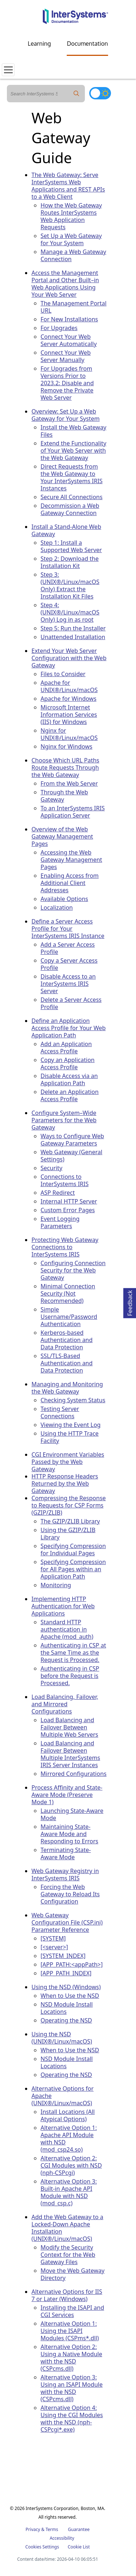  I want to click on For Upgrades from Versions Prior to 2023.2: Disable and Remove the Private Web Server, so click(67, 383).